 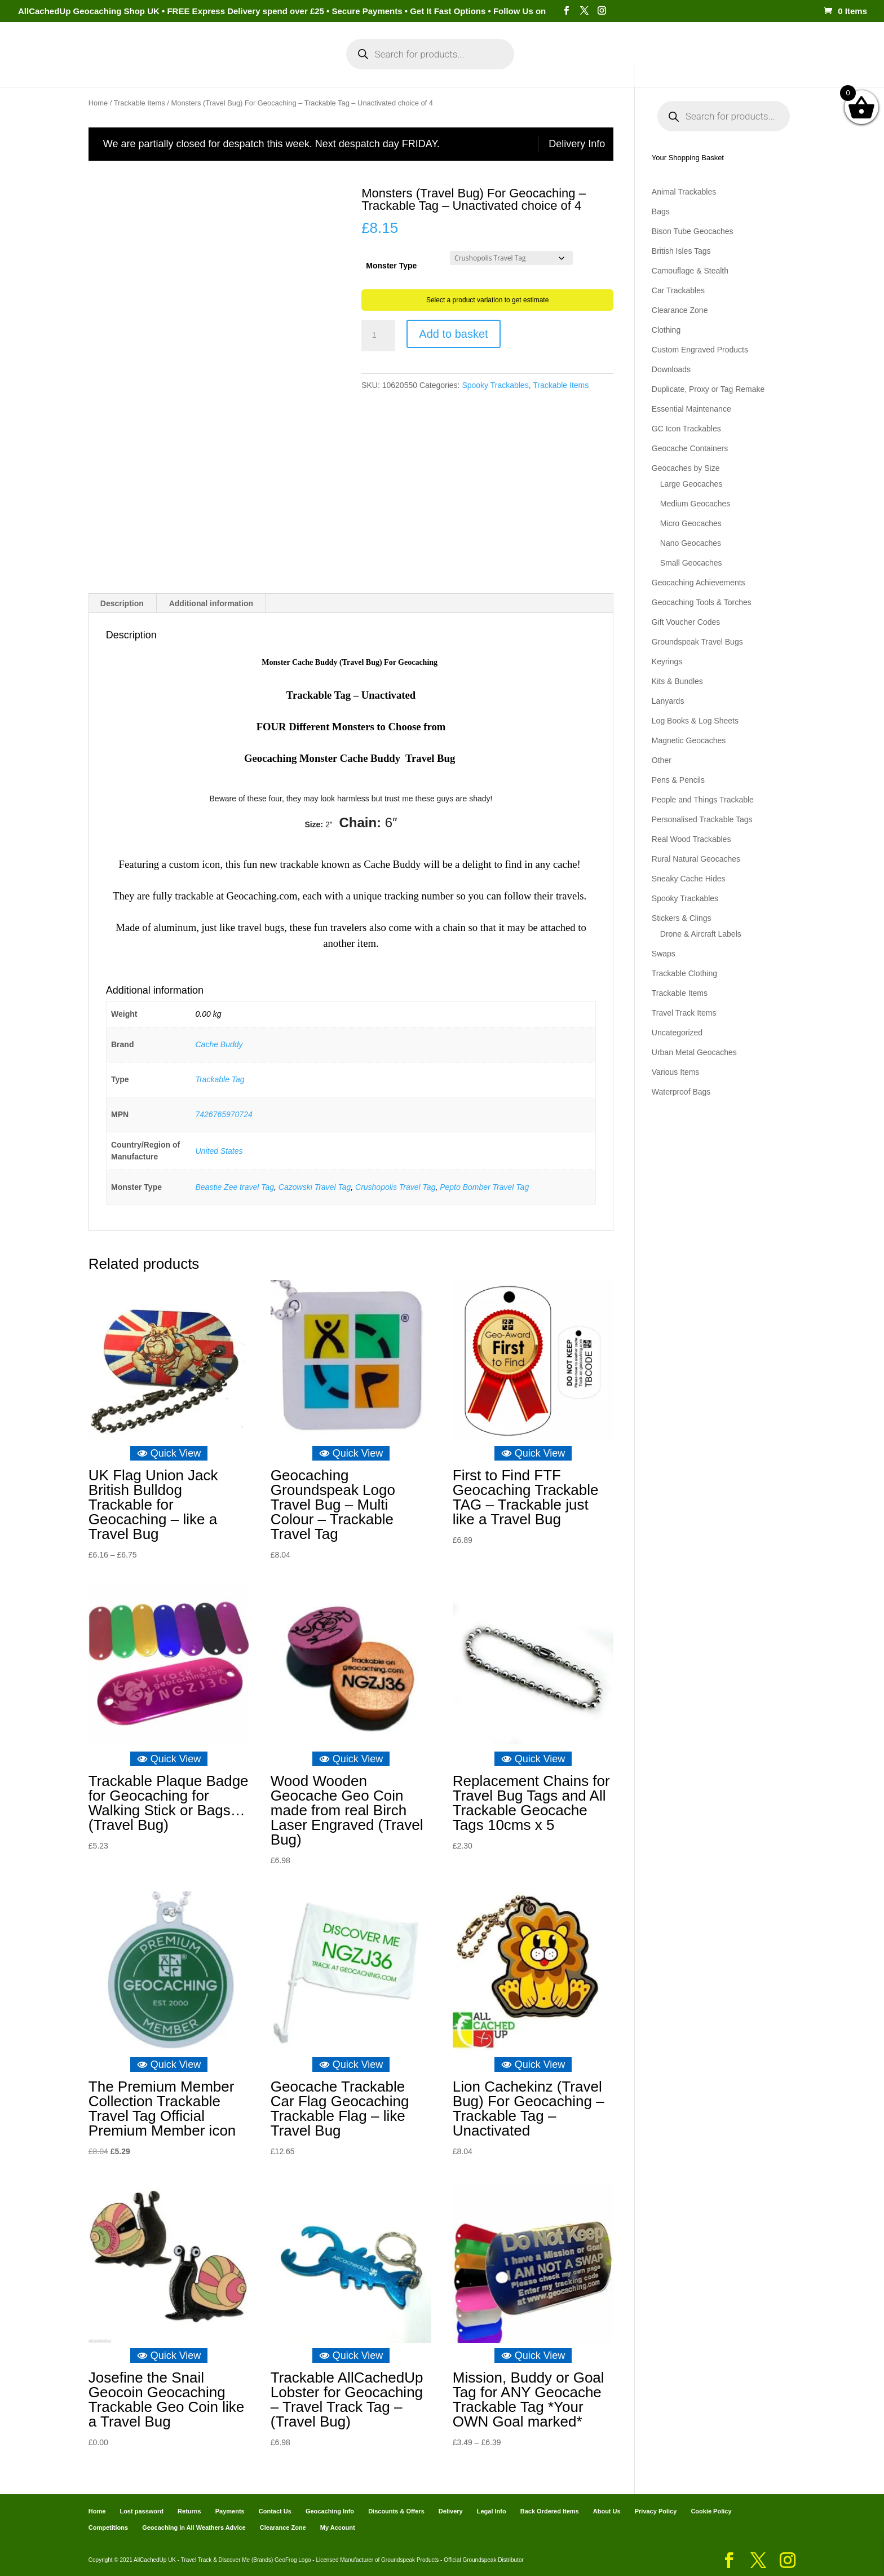 What do you see at coordinates (686, 468) in the screenshot?
I see `Geocaches by Size` at bounding box center [686, 468].